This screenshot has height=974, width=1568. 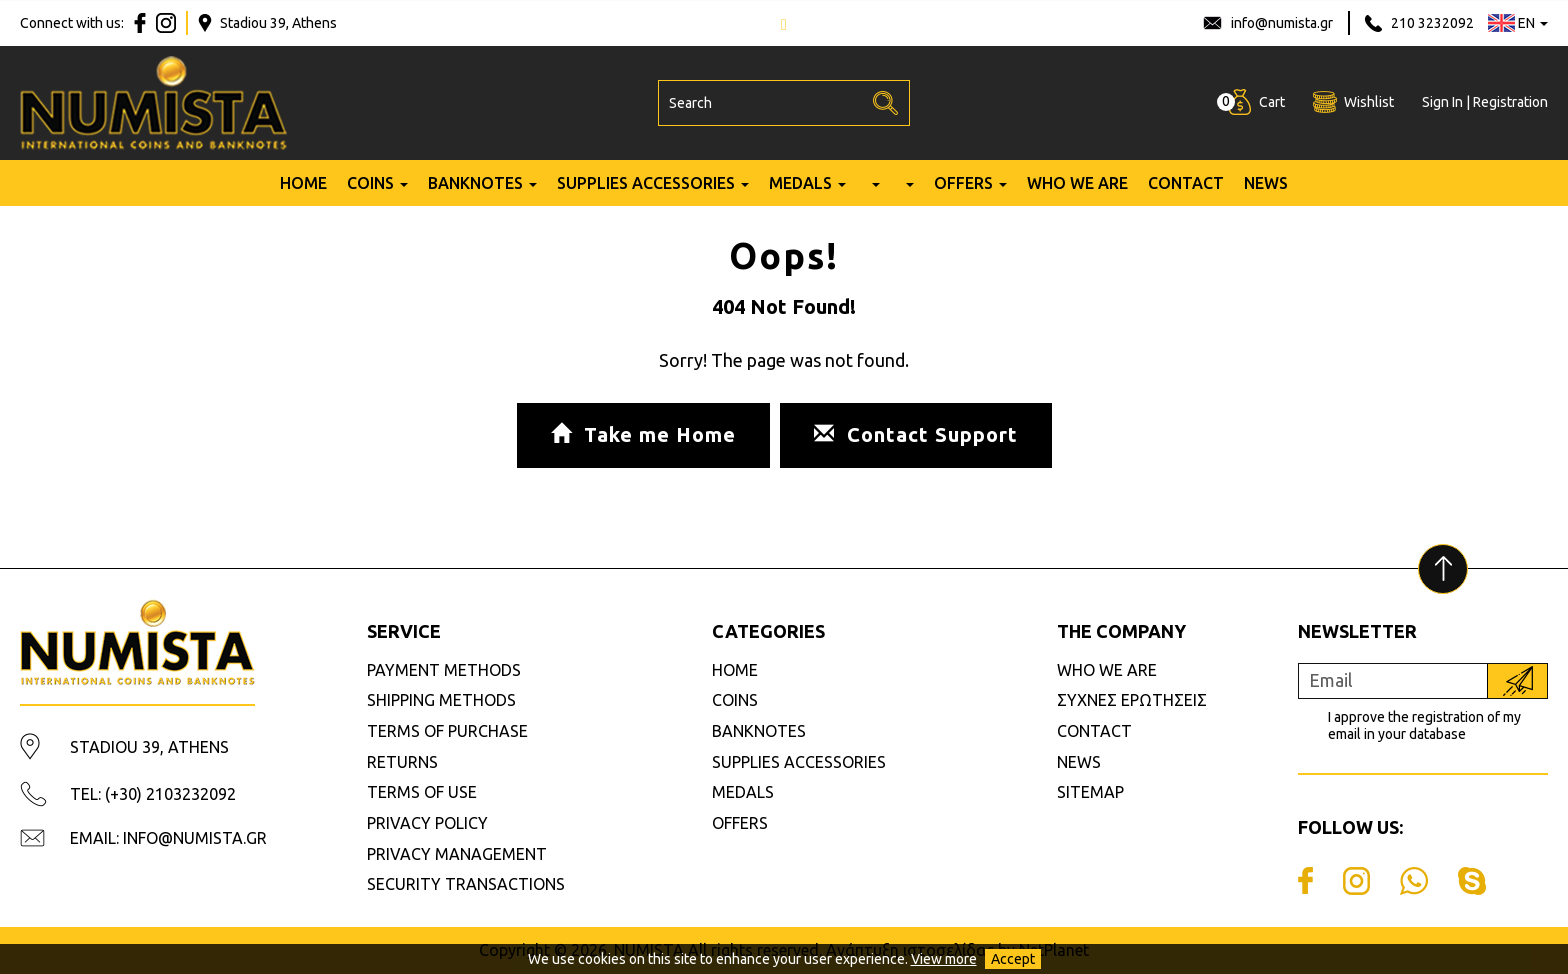 I want to click on RETURNS, so click(x=402, y=762).